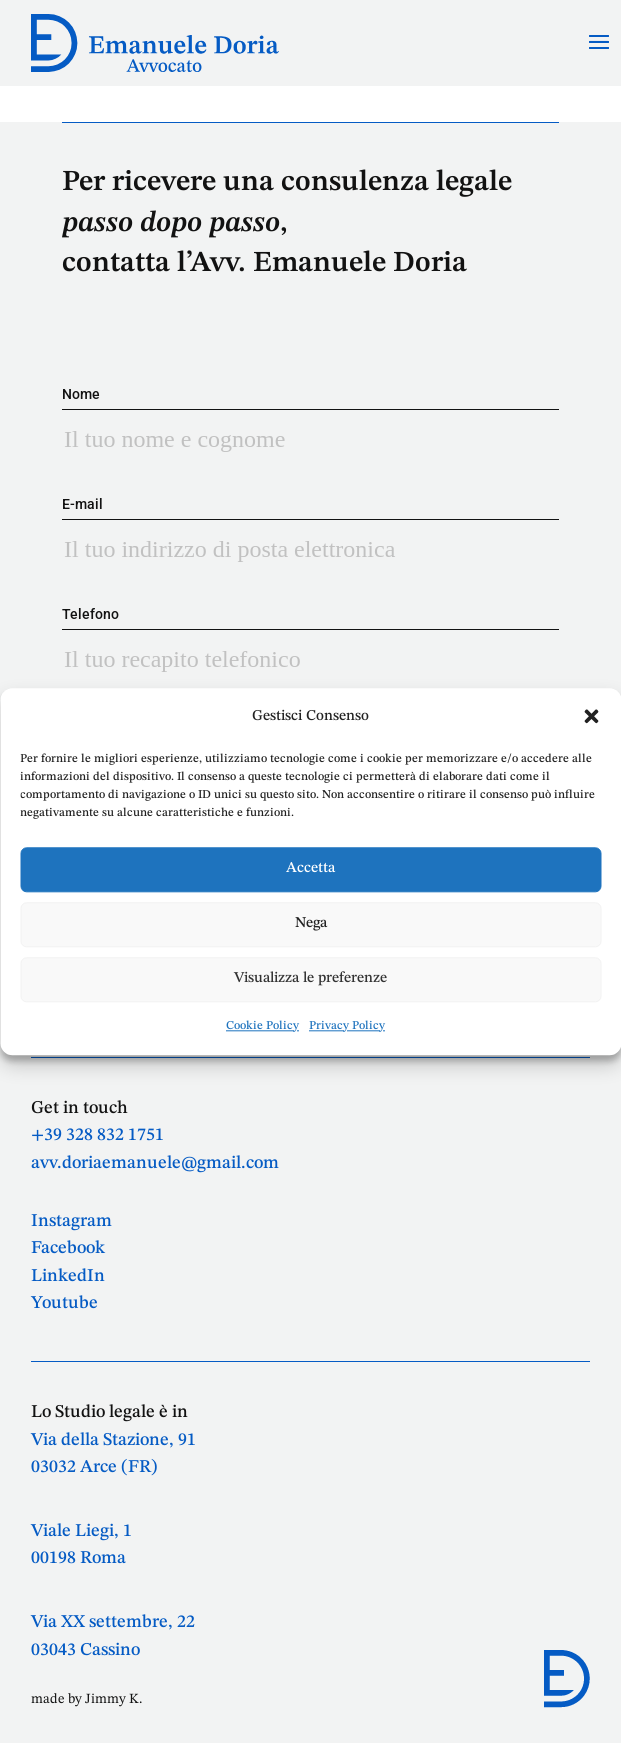  What do you see at coordinates (310, 869) in the screenshot?
I see `Accetta` at bounding box center [310, 869].